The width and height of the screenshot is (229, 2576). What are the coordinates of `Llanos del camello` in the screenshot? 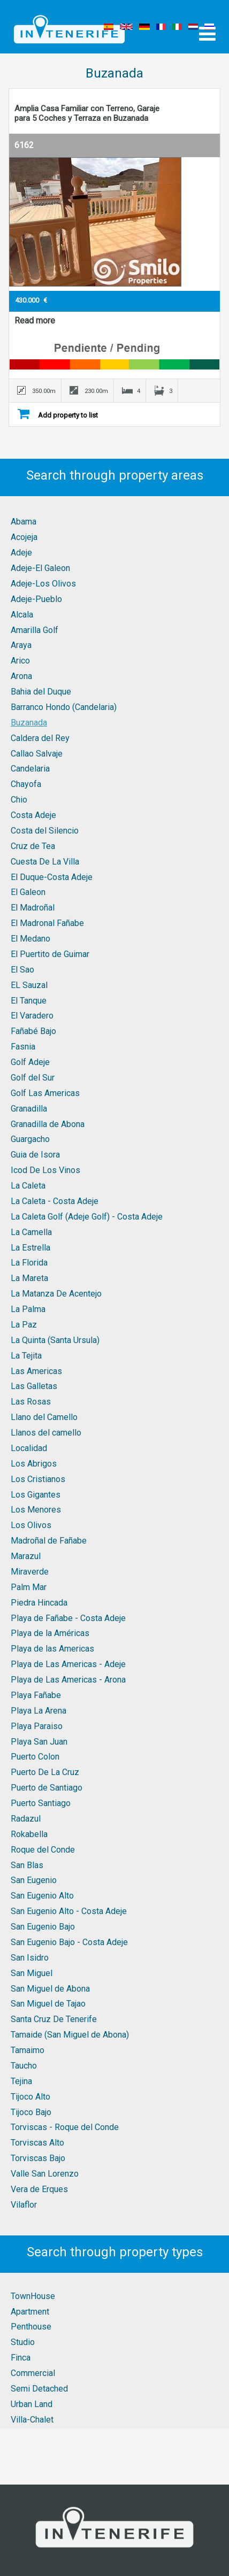 It's located at (46, 1433).